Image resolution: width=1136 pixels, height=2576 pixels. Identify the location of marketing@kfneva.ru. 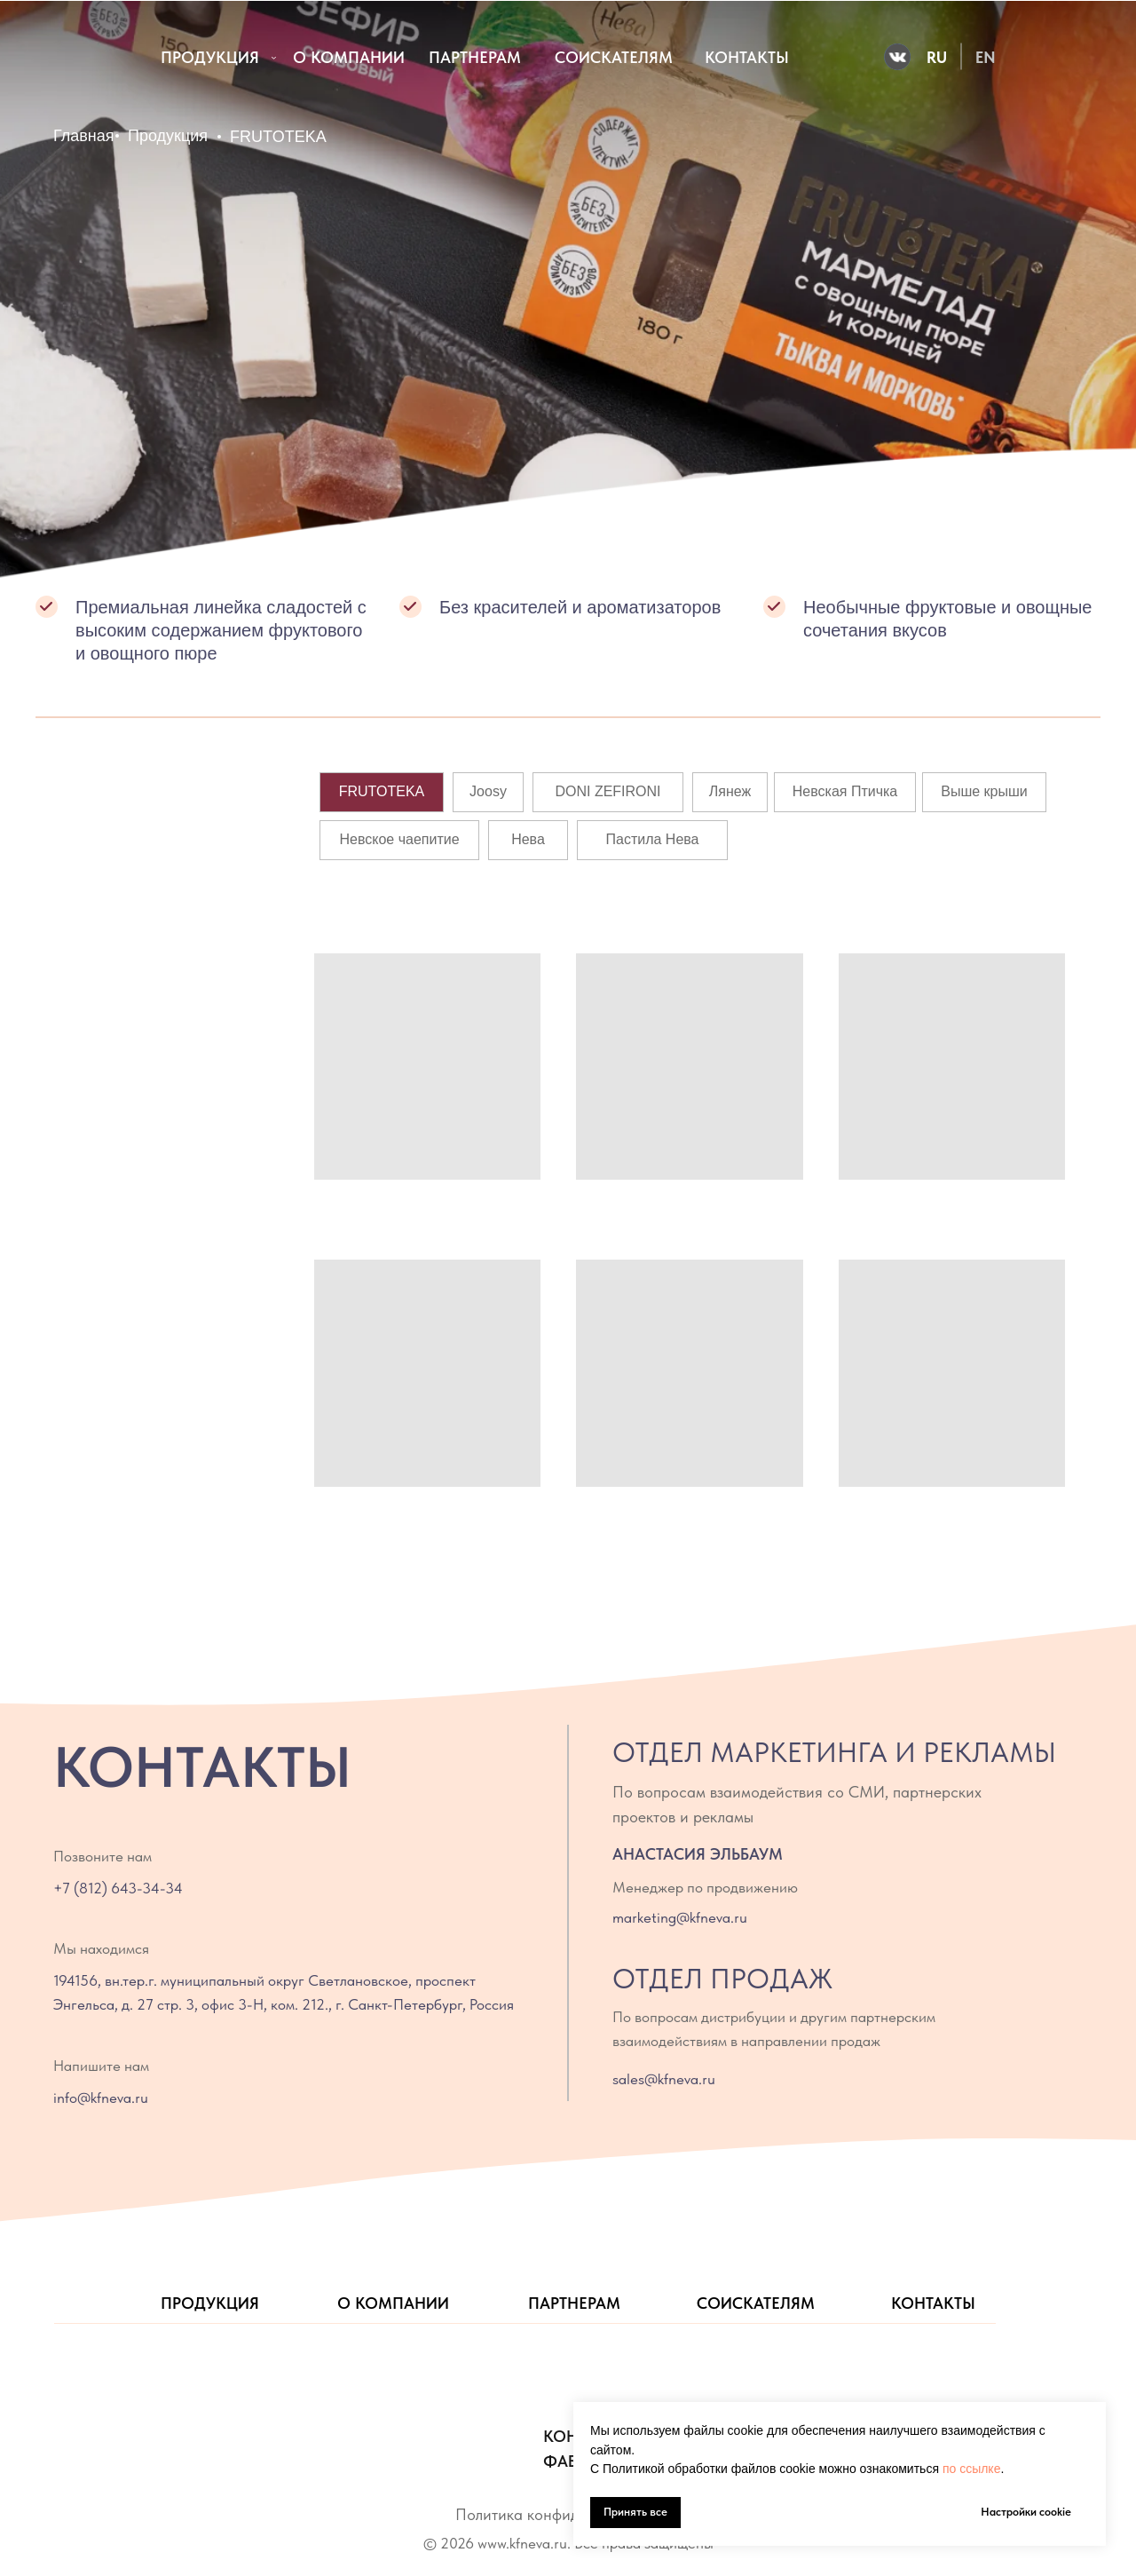
(679, 1917).